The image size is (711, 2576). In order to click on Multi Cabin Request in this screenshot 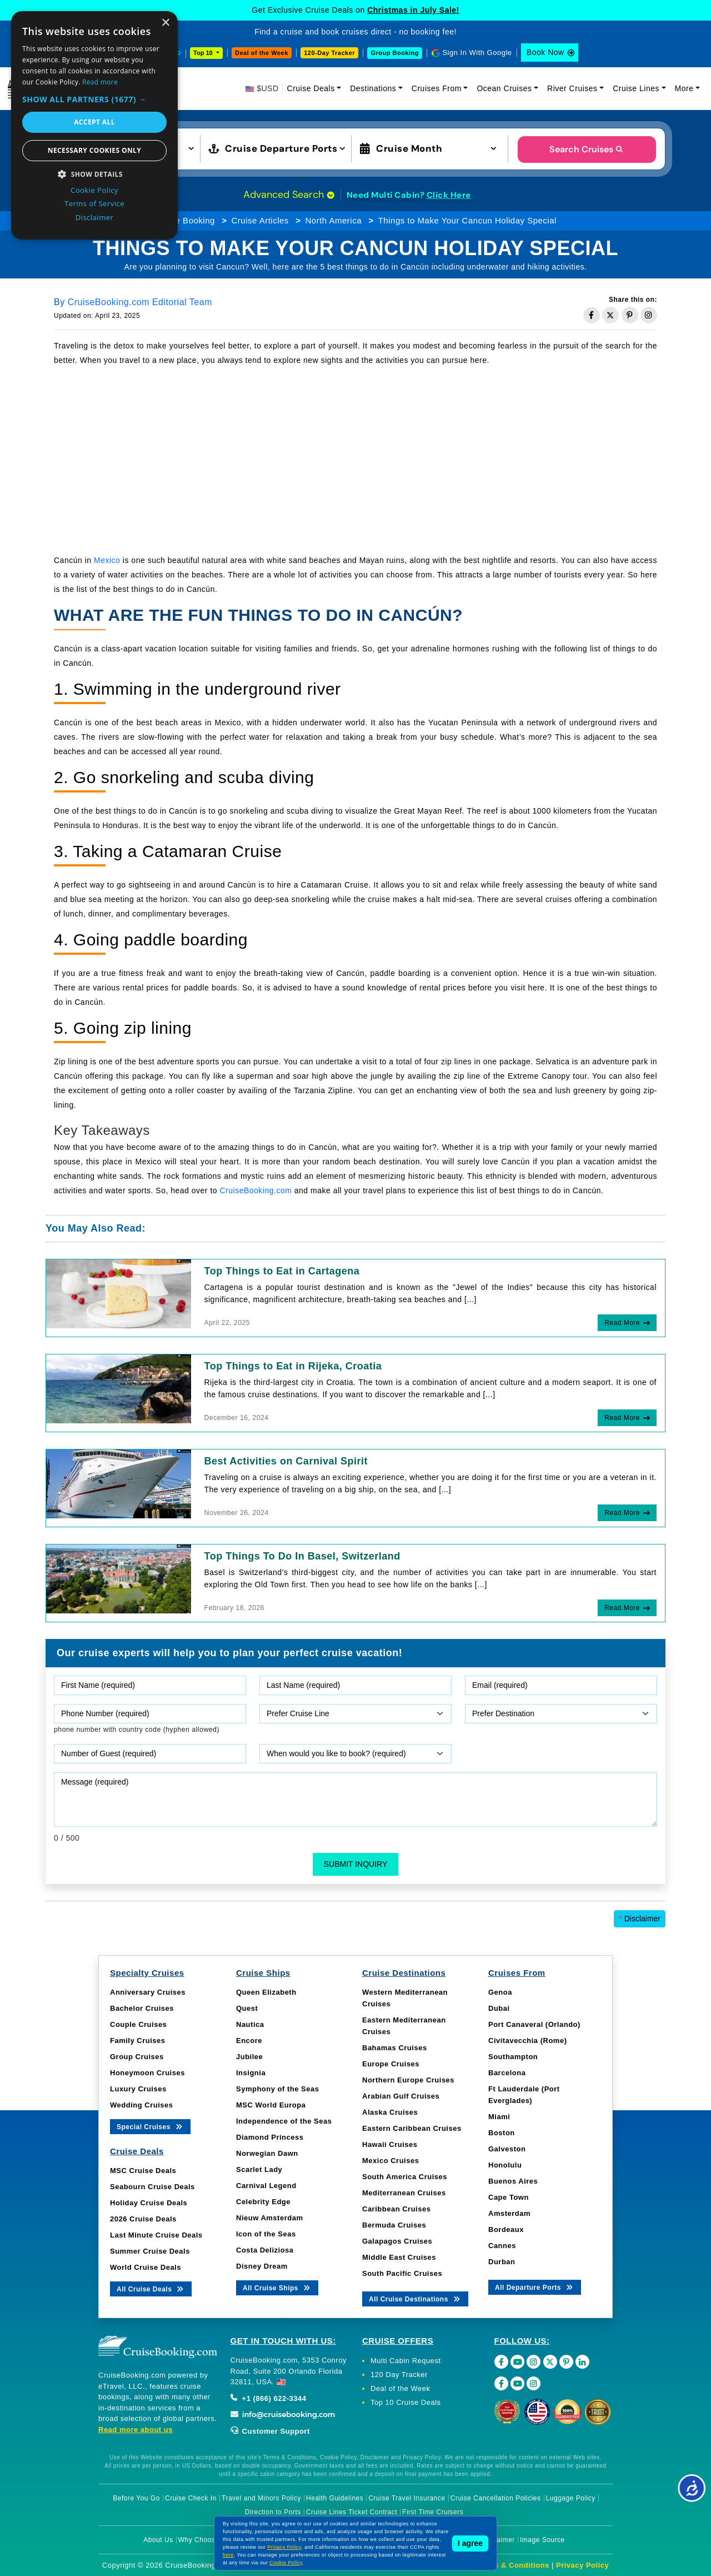, I will do `click(405, 2360)`.